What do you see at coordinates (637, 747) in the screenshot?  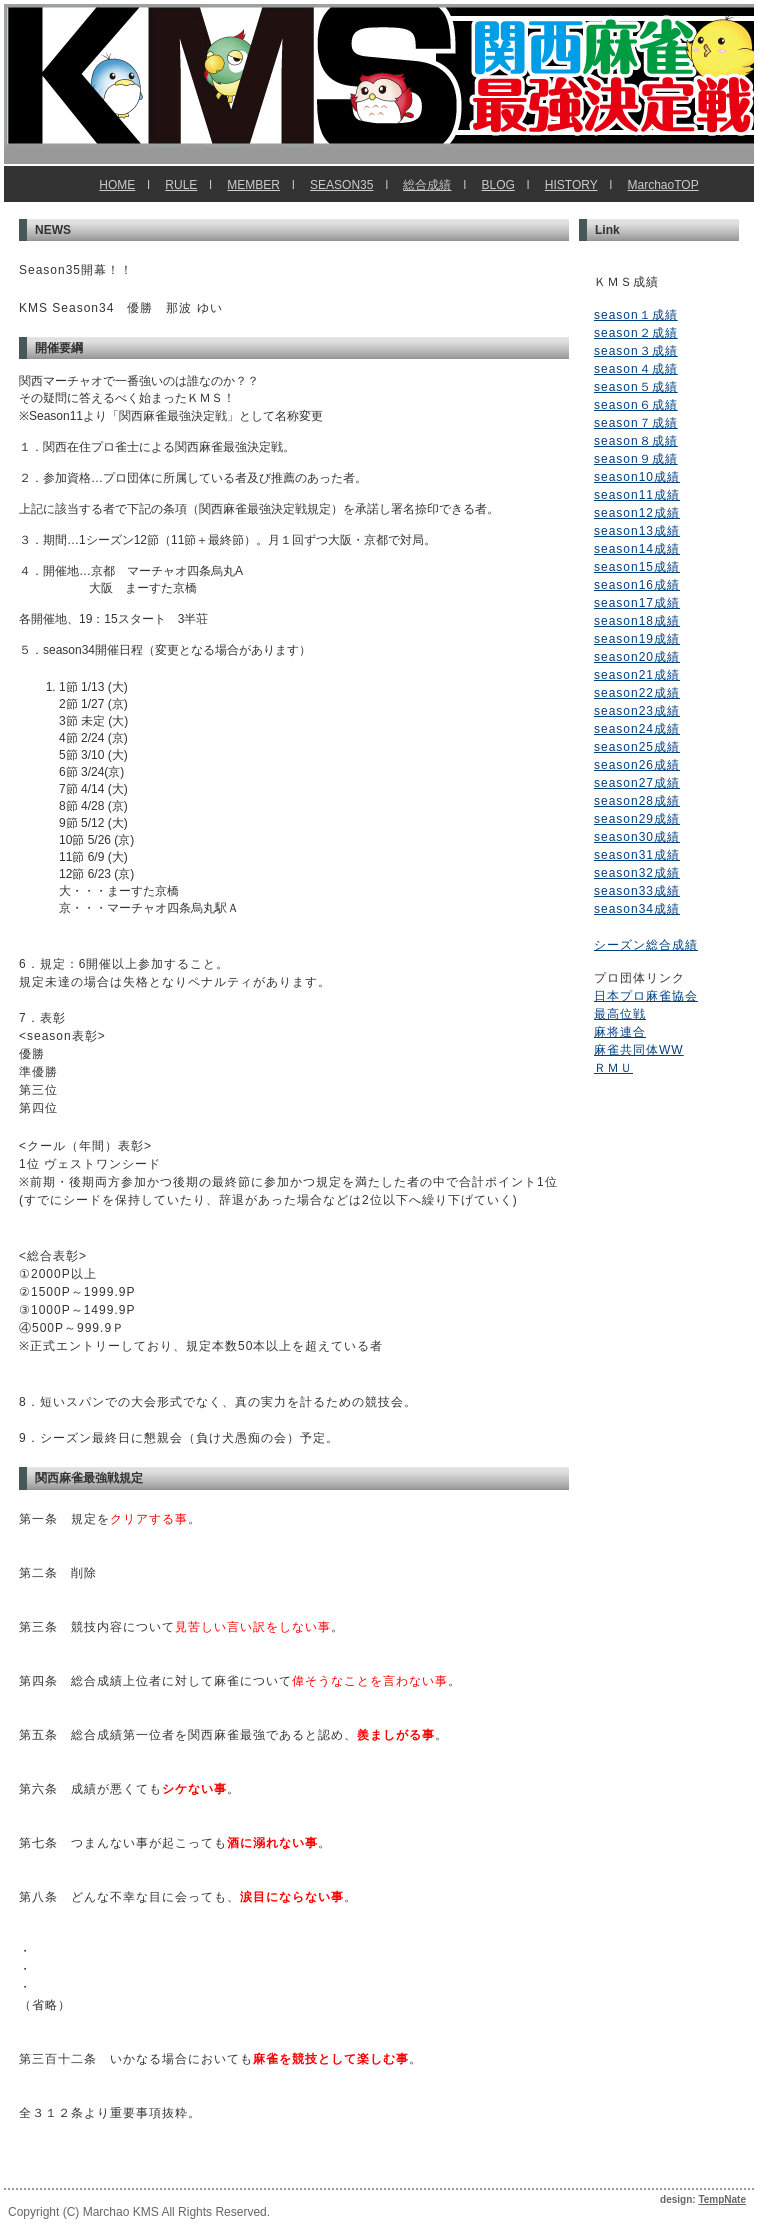 I see `season25成績` at bounding box center [637, 747].